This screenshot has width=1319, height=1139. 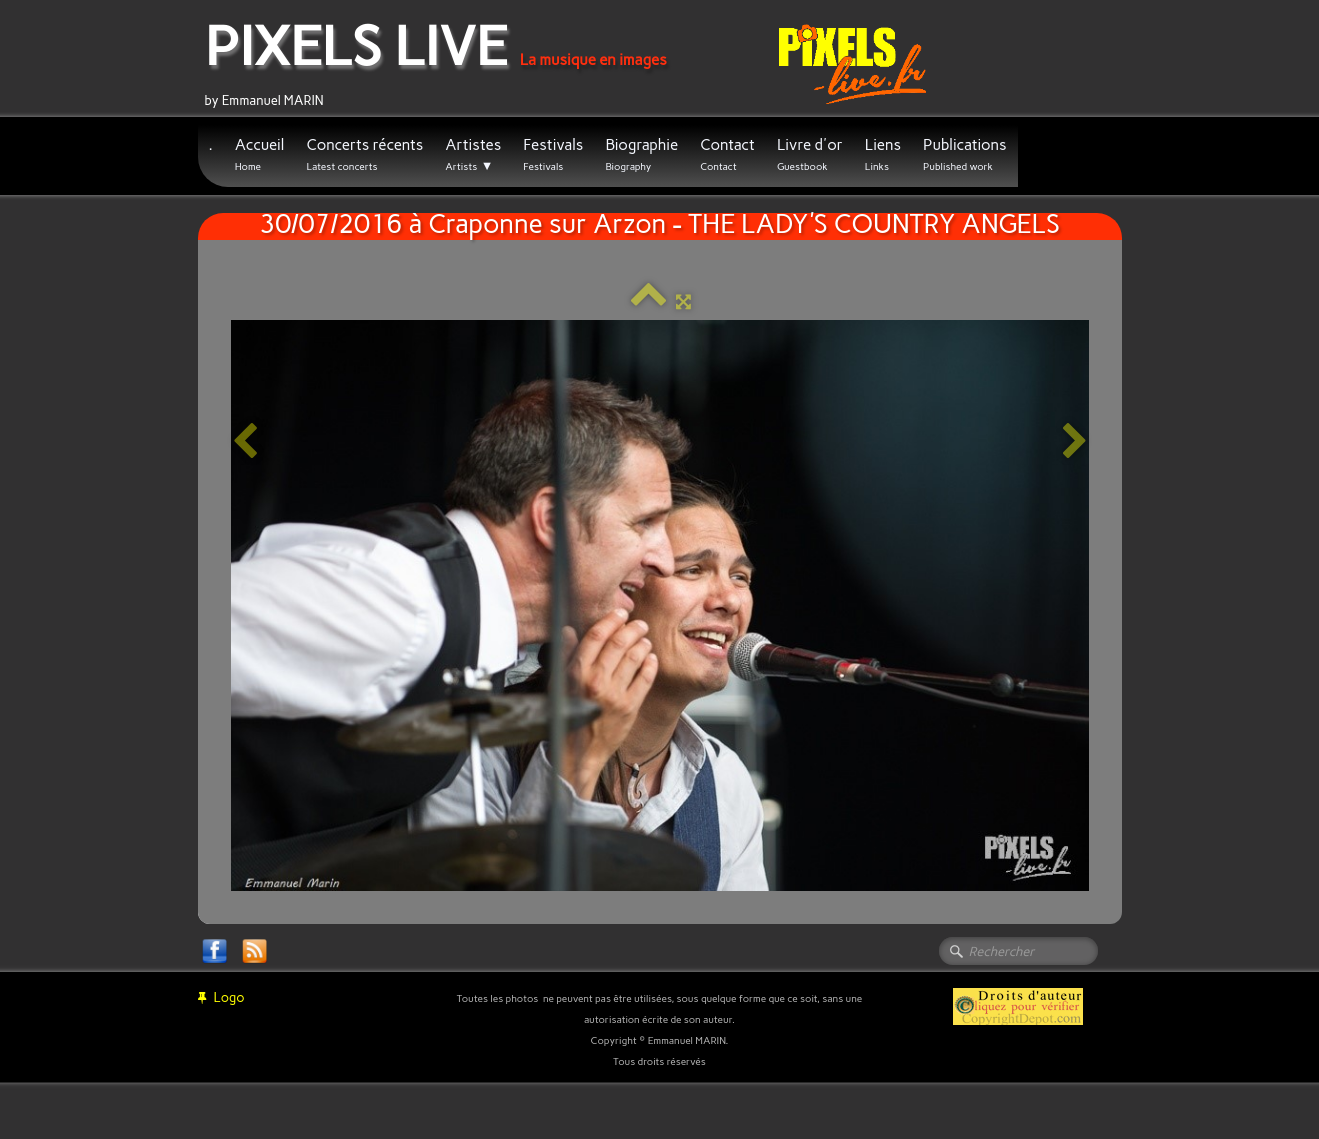 What do you see at coordinates (260, 154) in the screenshot?
I see `Accueil` at bounding box center [260, 154].